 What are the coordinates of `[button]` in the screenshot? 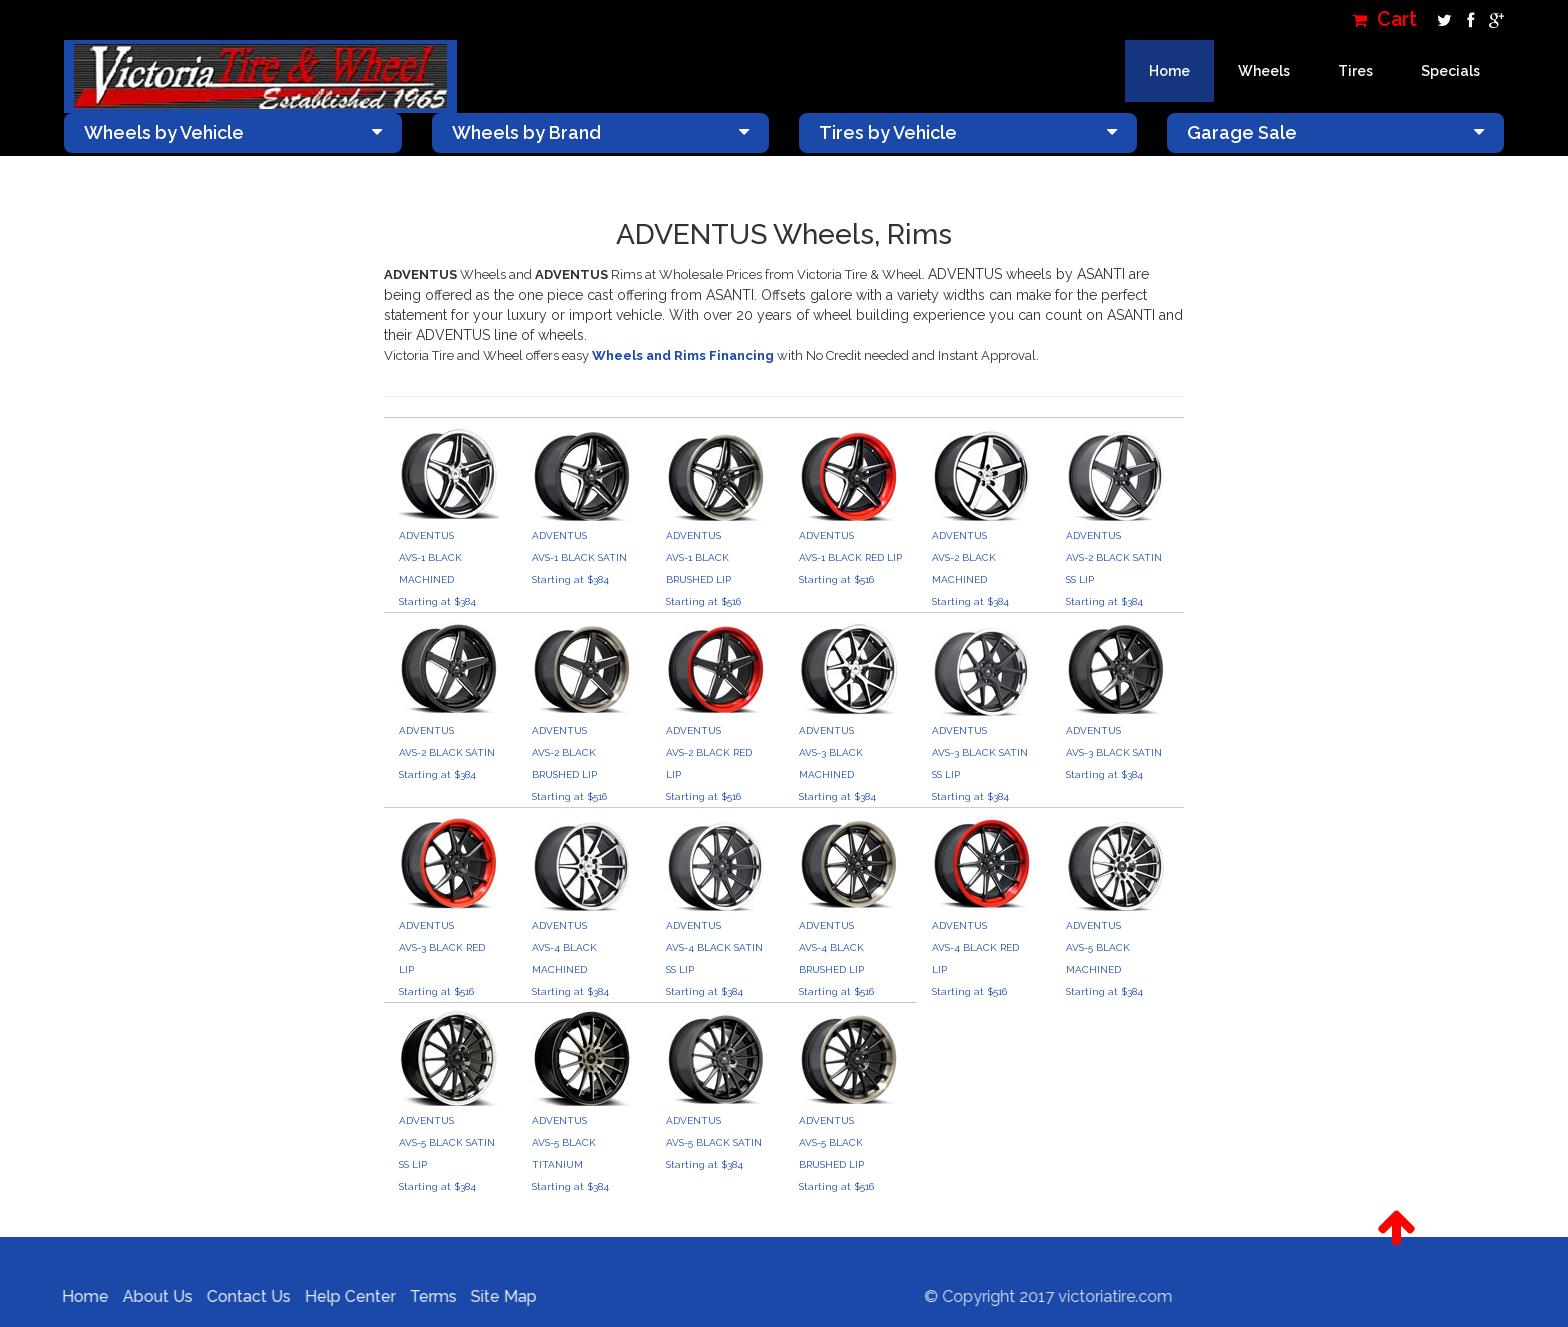 It's located at (1396, 1228).